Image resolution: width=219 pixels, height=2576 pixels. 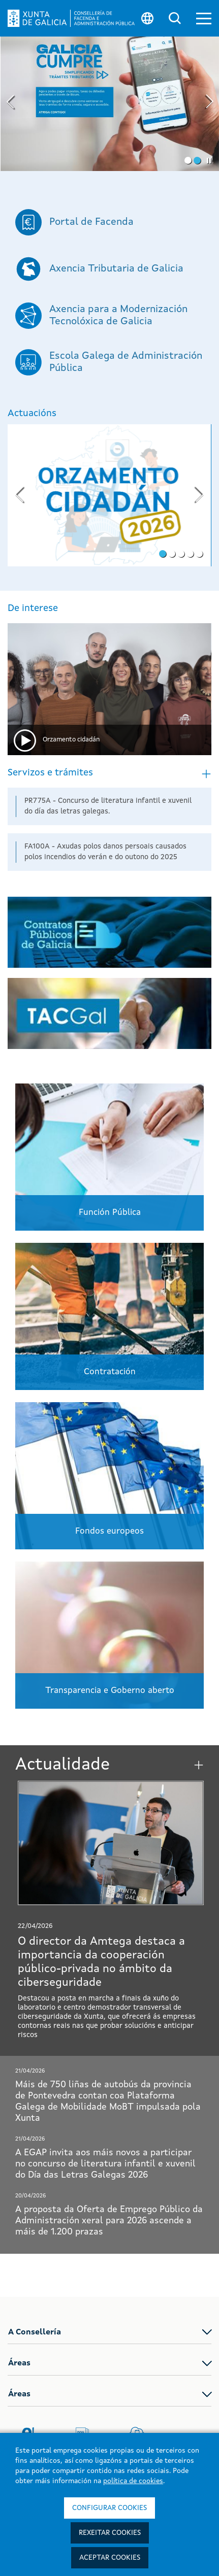 I want to click on A Consellería, so click(x=34, y=2332).